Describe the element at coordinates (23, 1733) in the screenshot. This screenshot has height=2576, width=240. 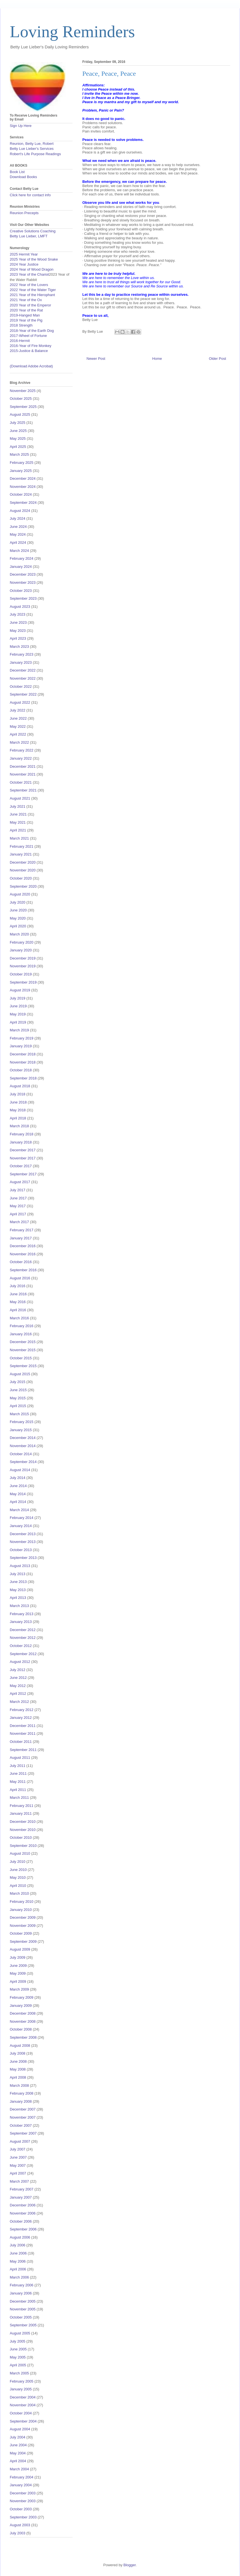
I see `November 2011` at that location.